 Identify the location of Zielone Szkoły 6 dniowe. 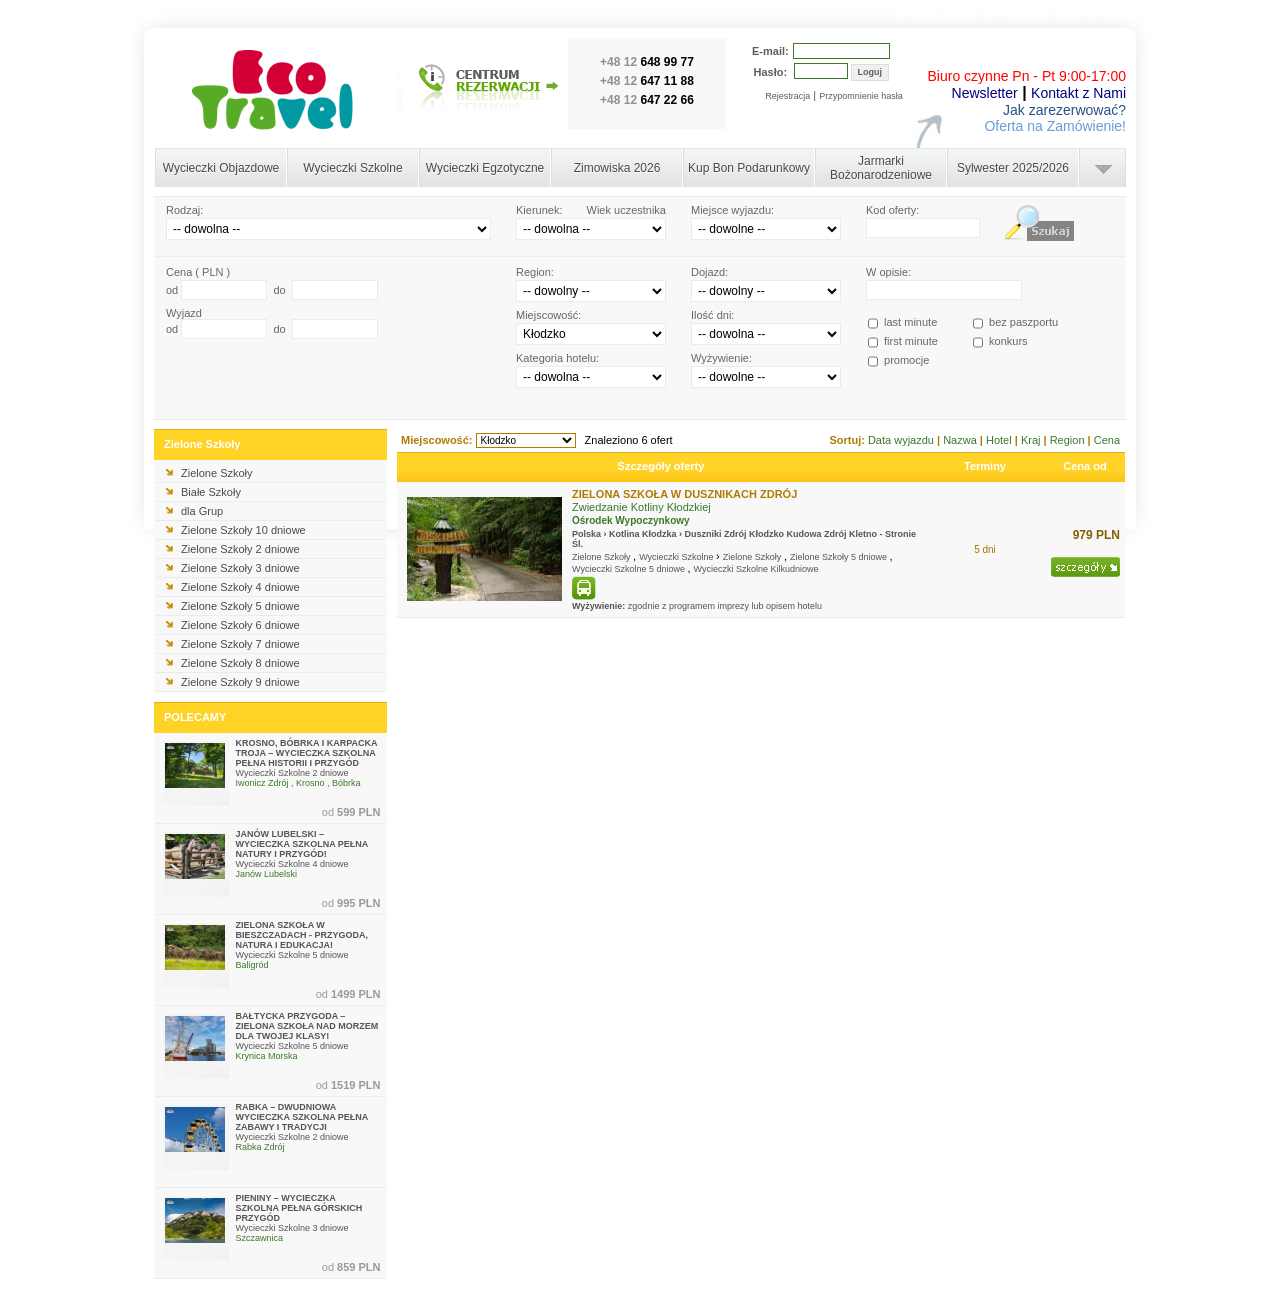
(240, 625).